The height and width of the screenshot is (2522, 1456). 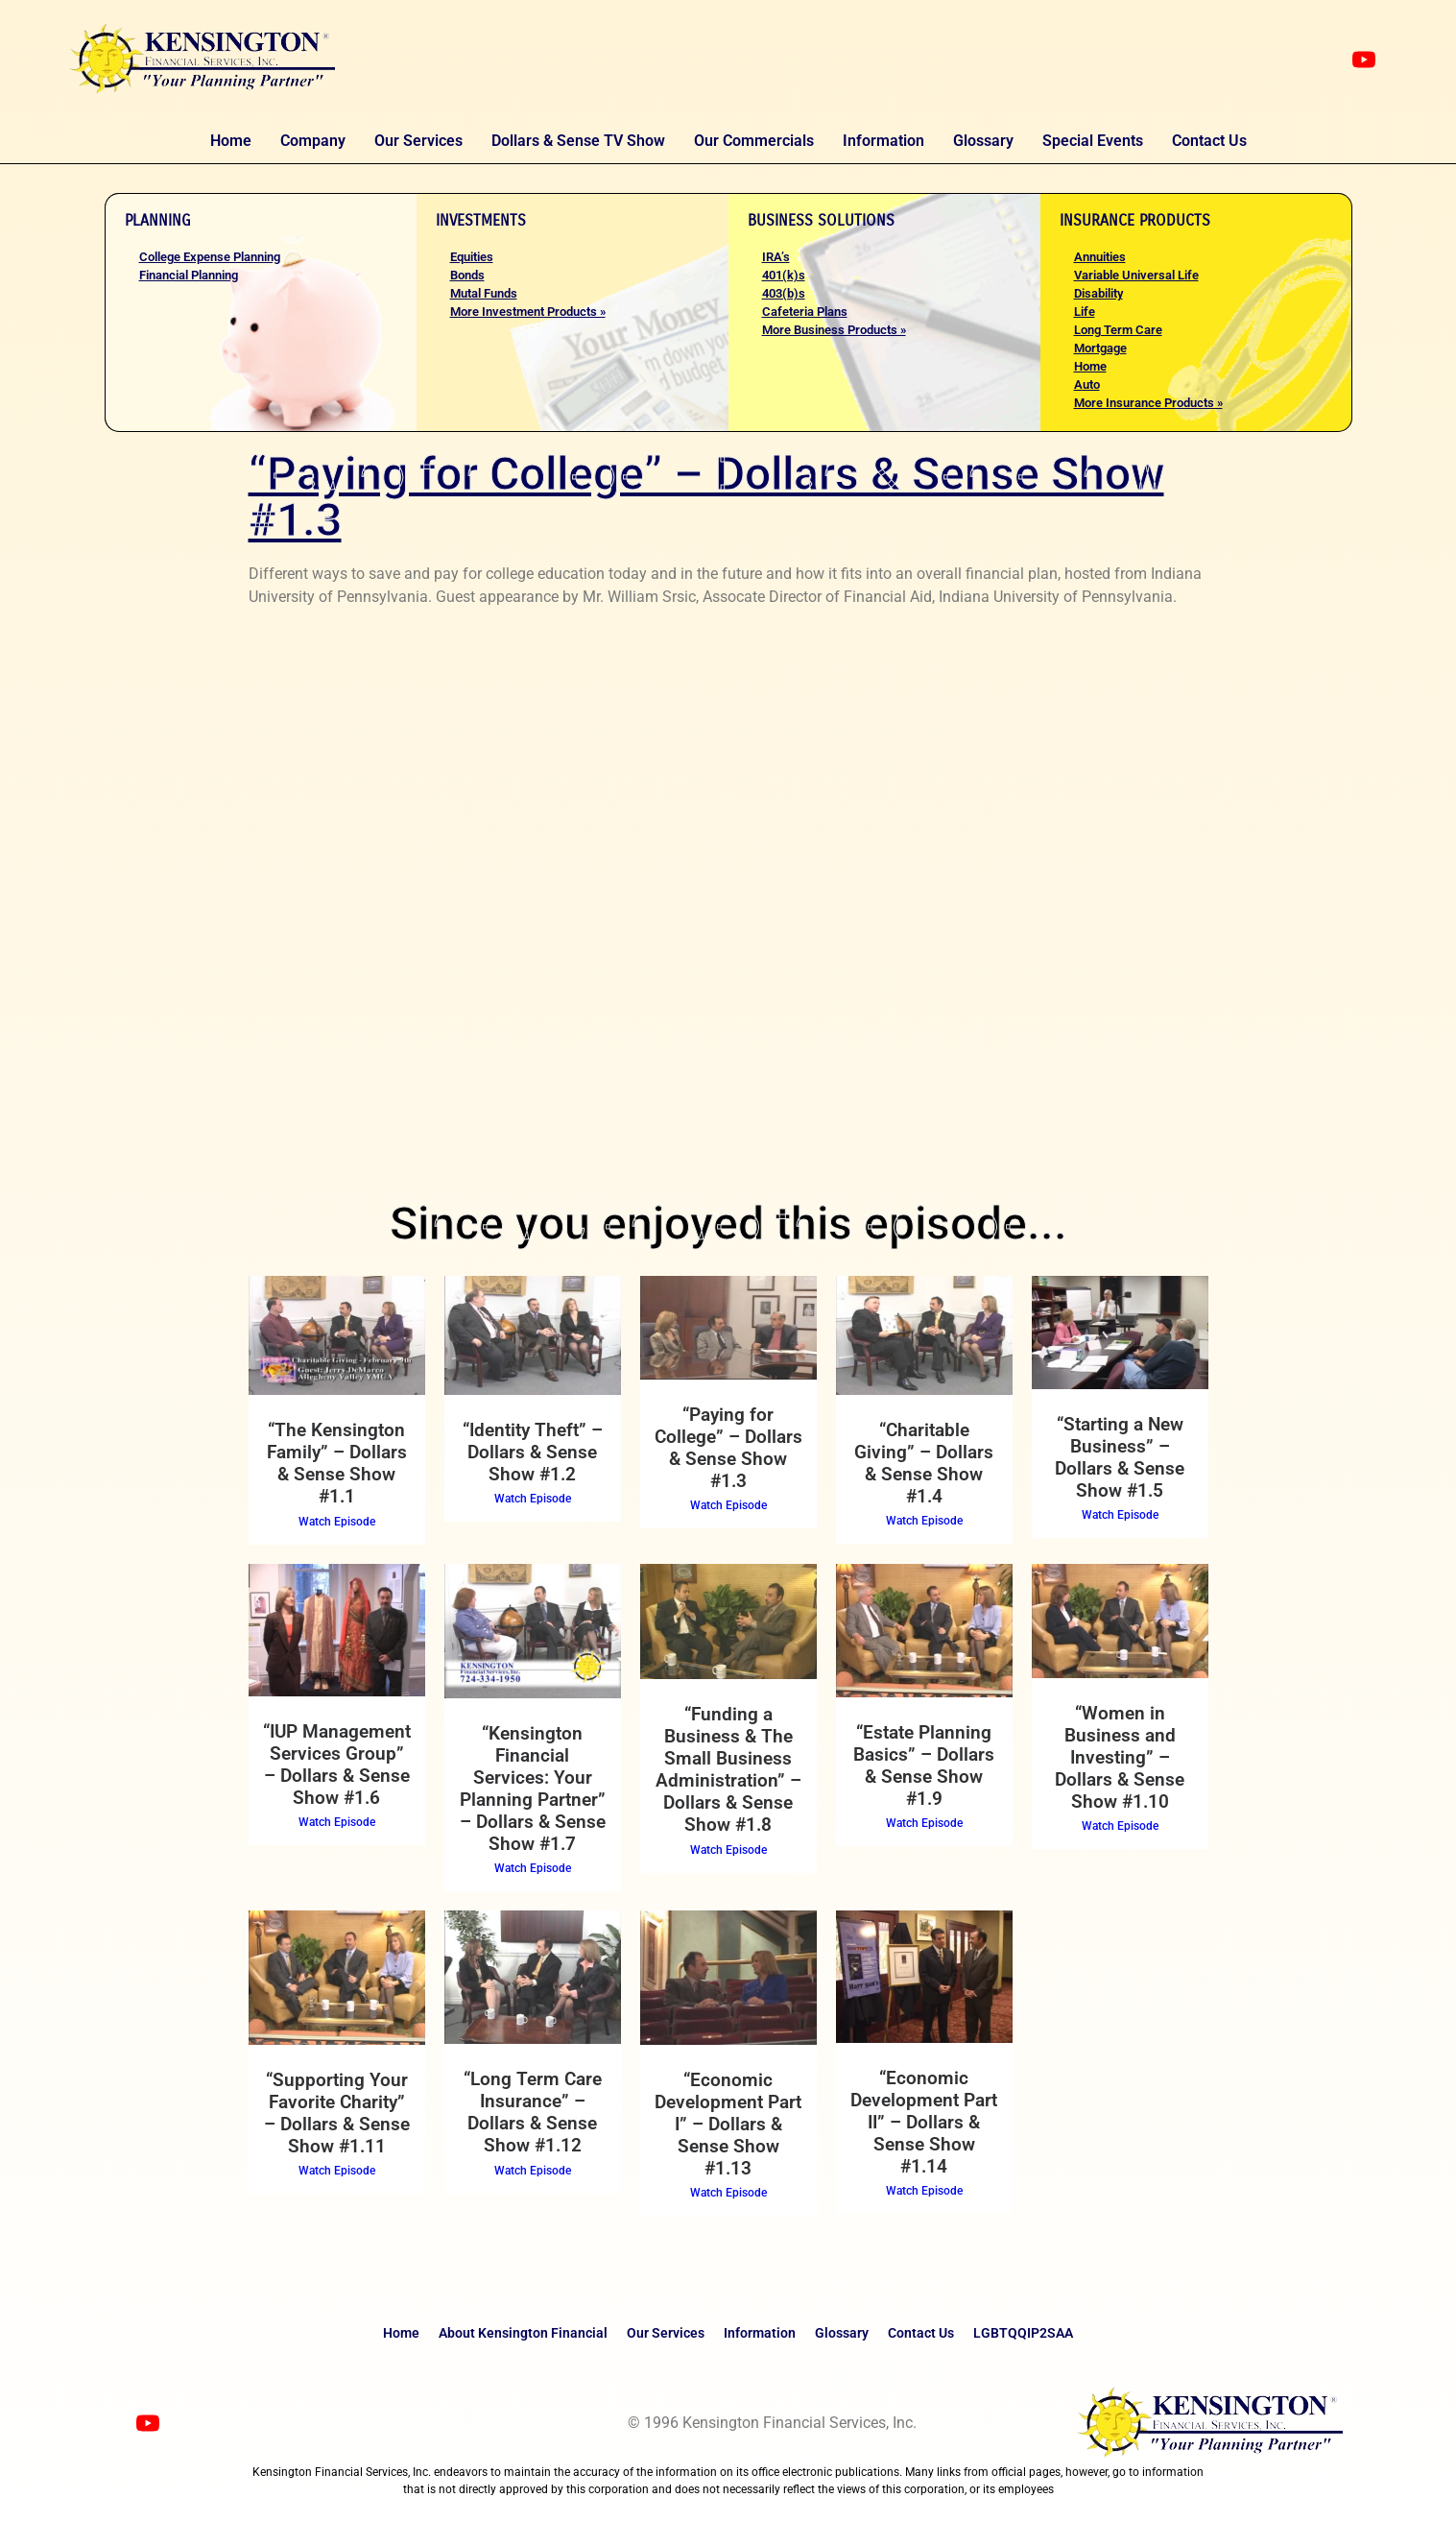 What do you see at coordinates (754, 141) in the screenshot?
I see `Our Commercials` at bounding box center [754, 141].